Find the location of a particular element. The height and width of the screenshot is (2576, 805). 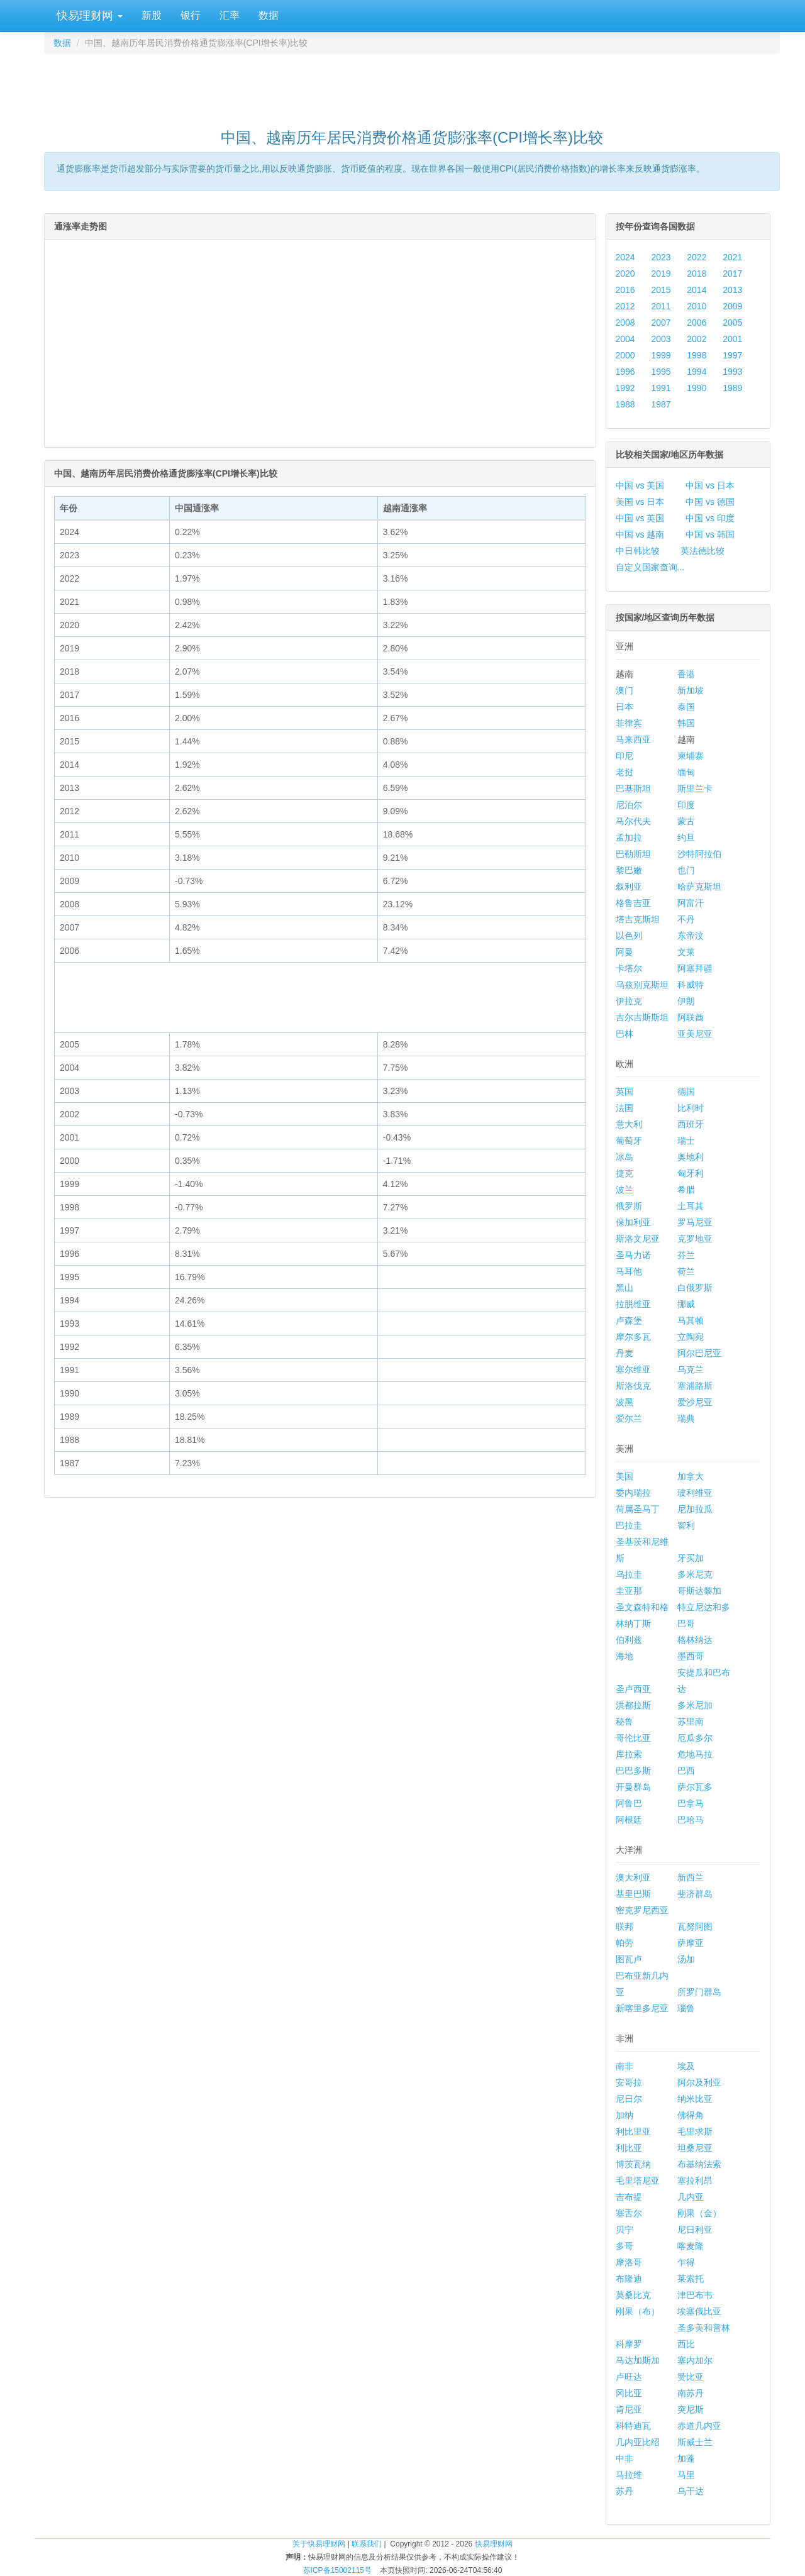

白俄罗斯 is located at coordinates (695, 1288).